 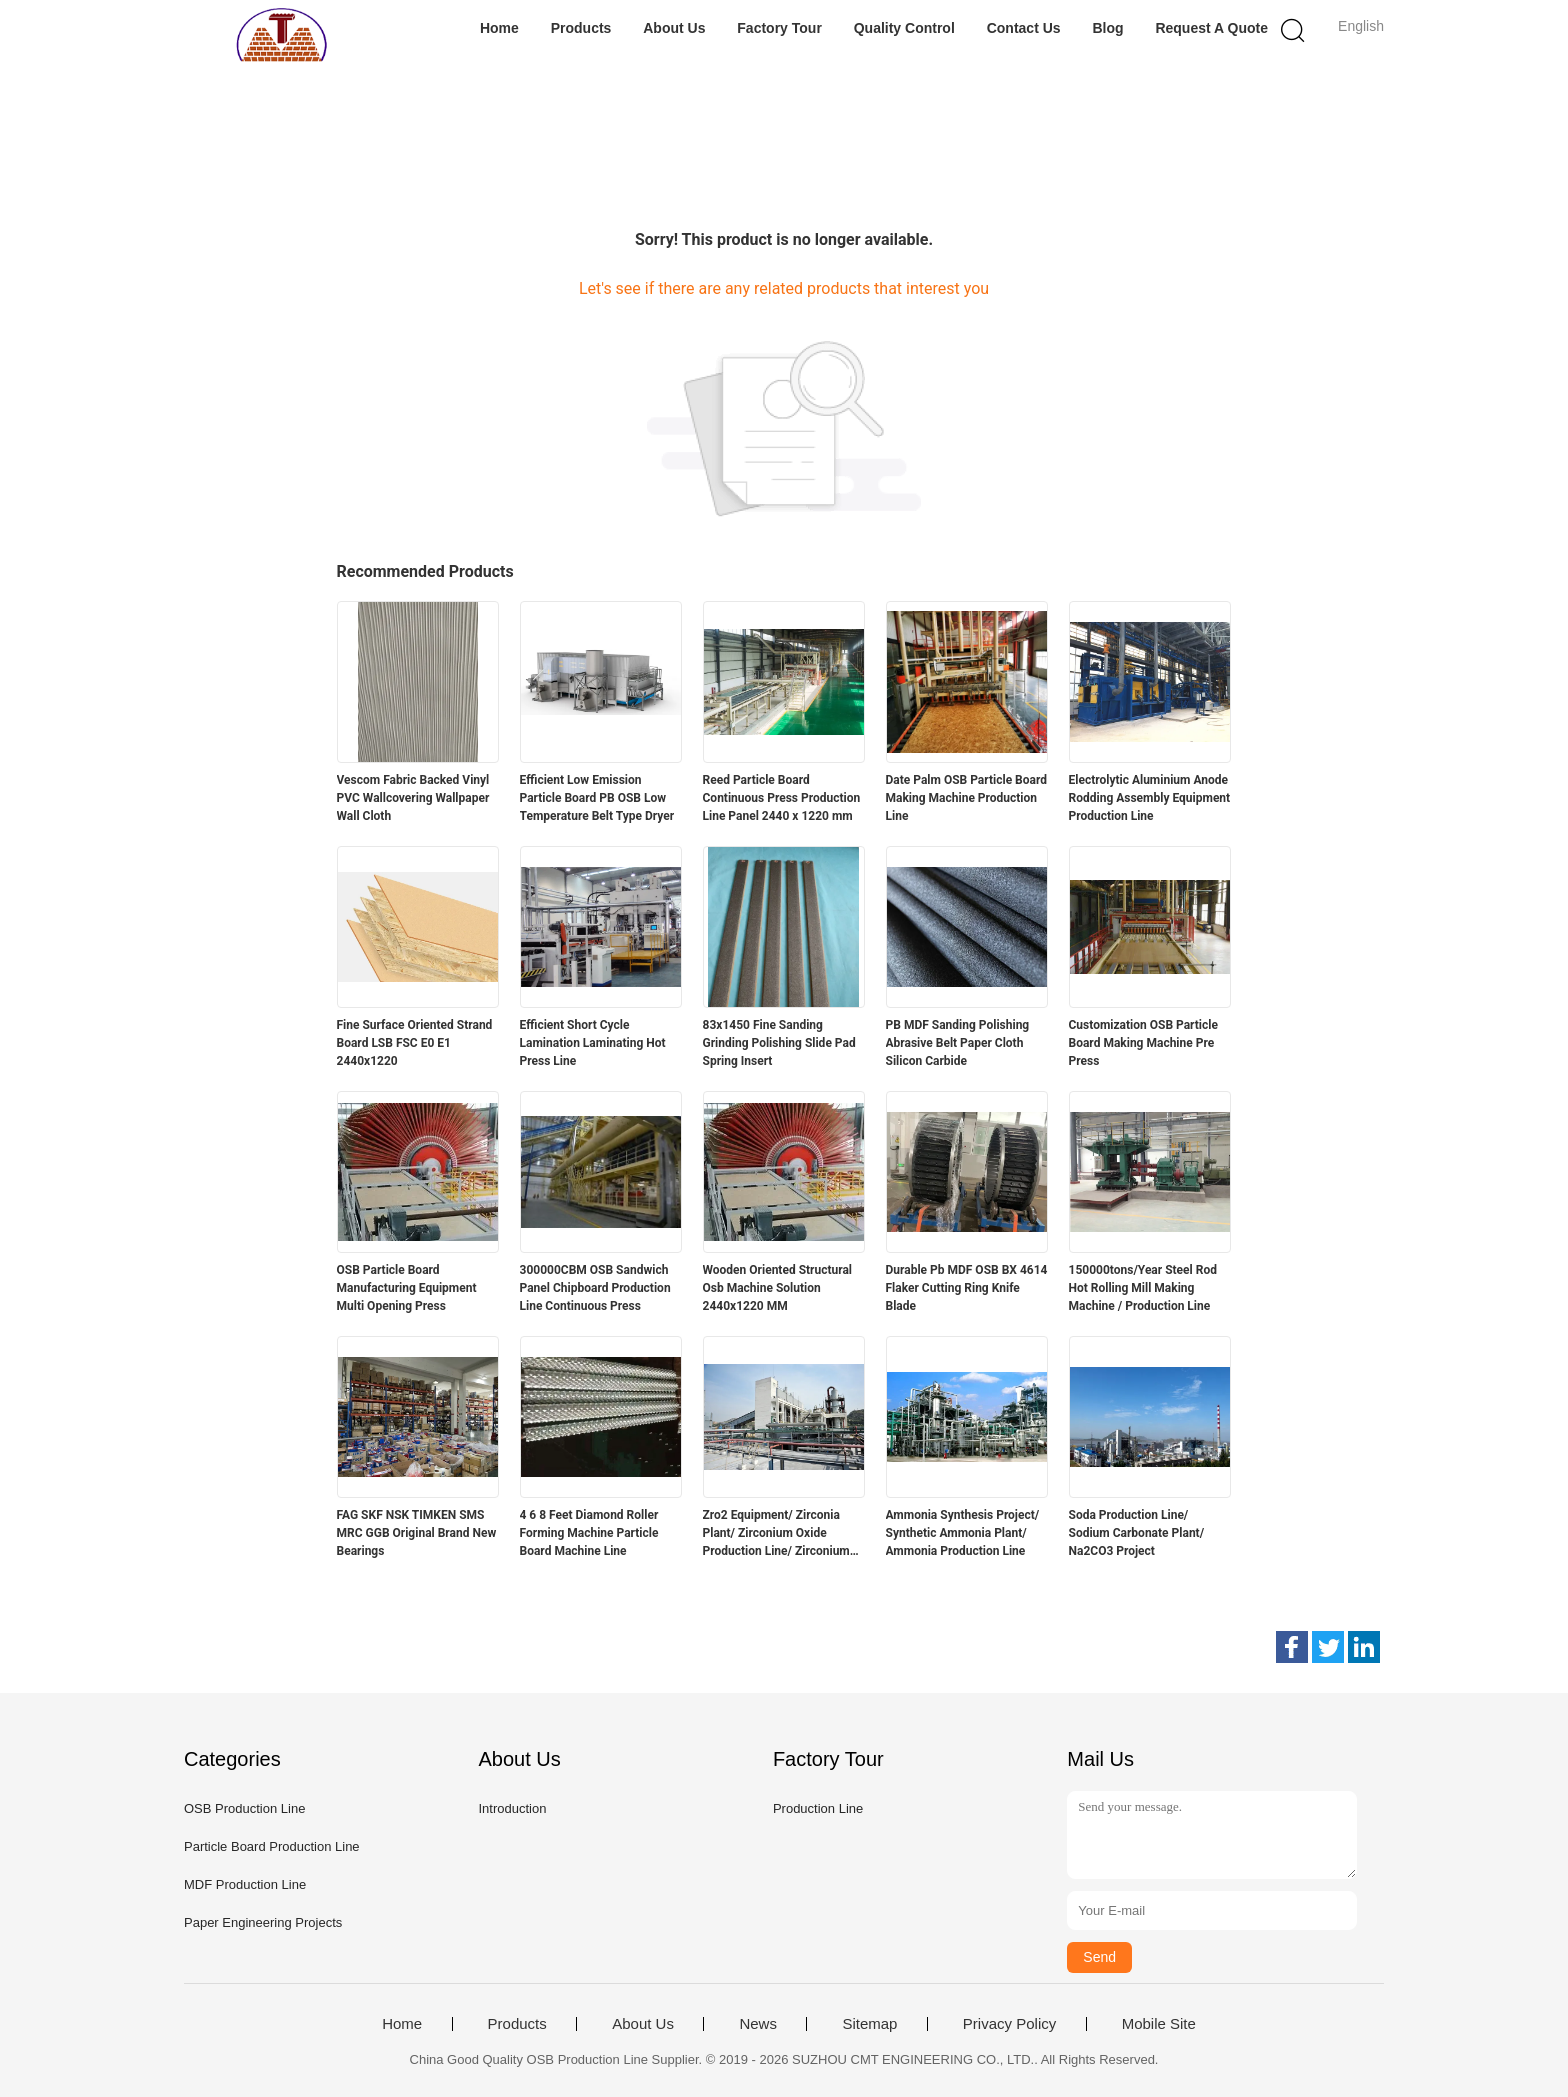 What do you see at coordinates (1143, 1288) in the screenshot?
I see `150000tons/Year Steel Rod Hot Rolling Mill Making Machine / Production Line` at bounding box center [1143, 1288].